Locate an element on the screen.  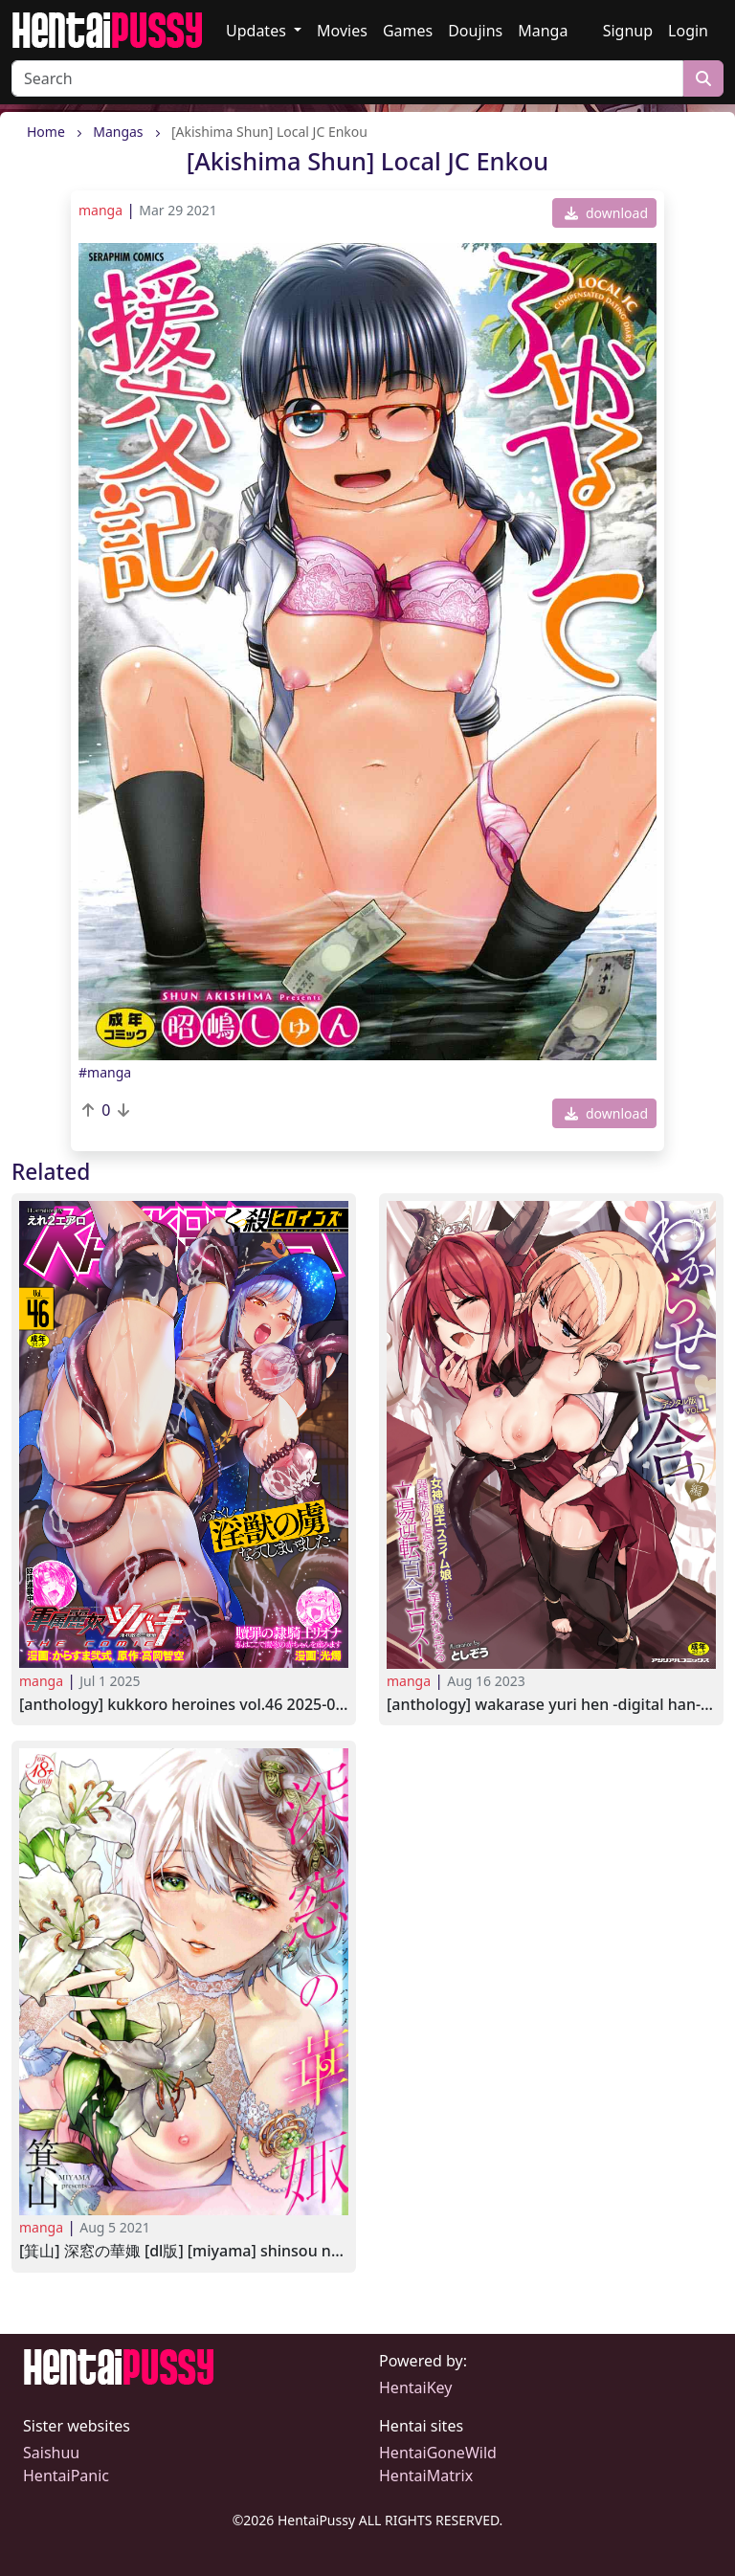
HentaiPanic is located at coordinates (66, 2475).